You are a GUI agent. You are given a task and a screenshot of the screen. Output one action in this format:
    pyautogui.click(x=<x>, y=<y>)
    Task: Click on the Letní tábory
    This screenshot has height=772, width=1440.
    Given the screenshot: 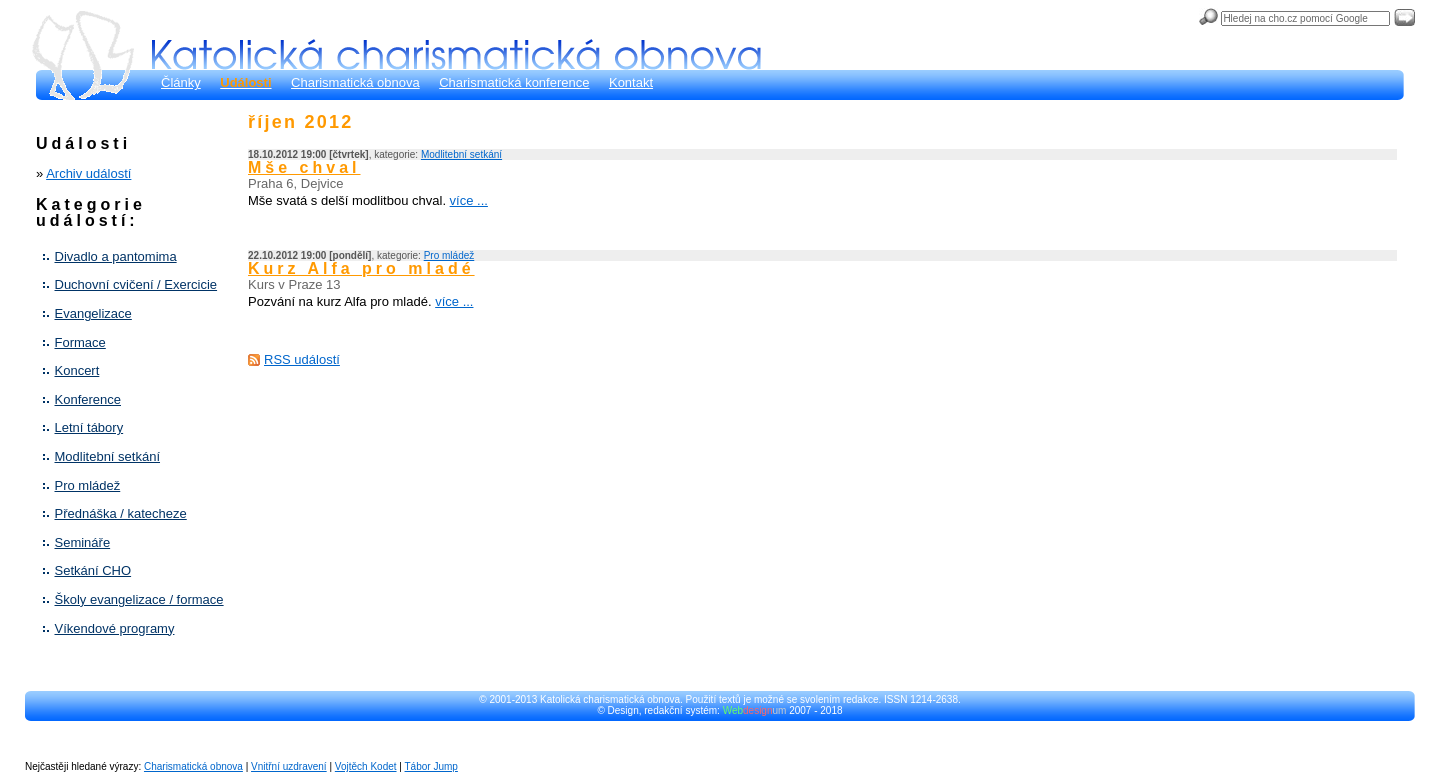 What is the action you would take?
    pyautogui.click(x=89, y=427)
    